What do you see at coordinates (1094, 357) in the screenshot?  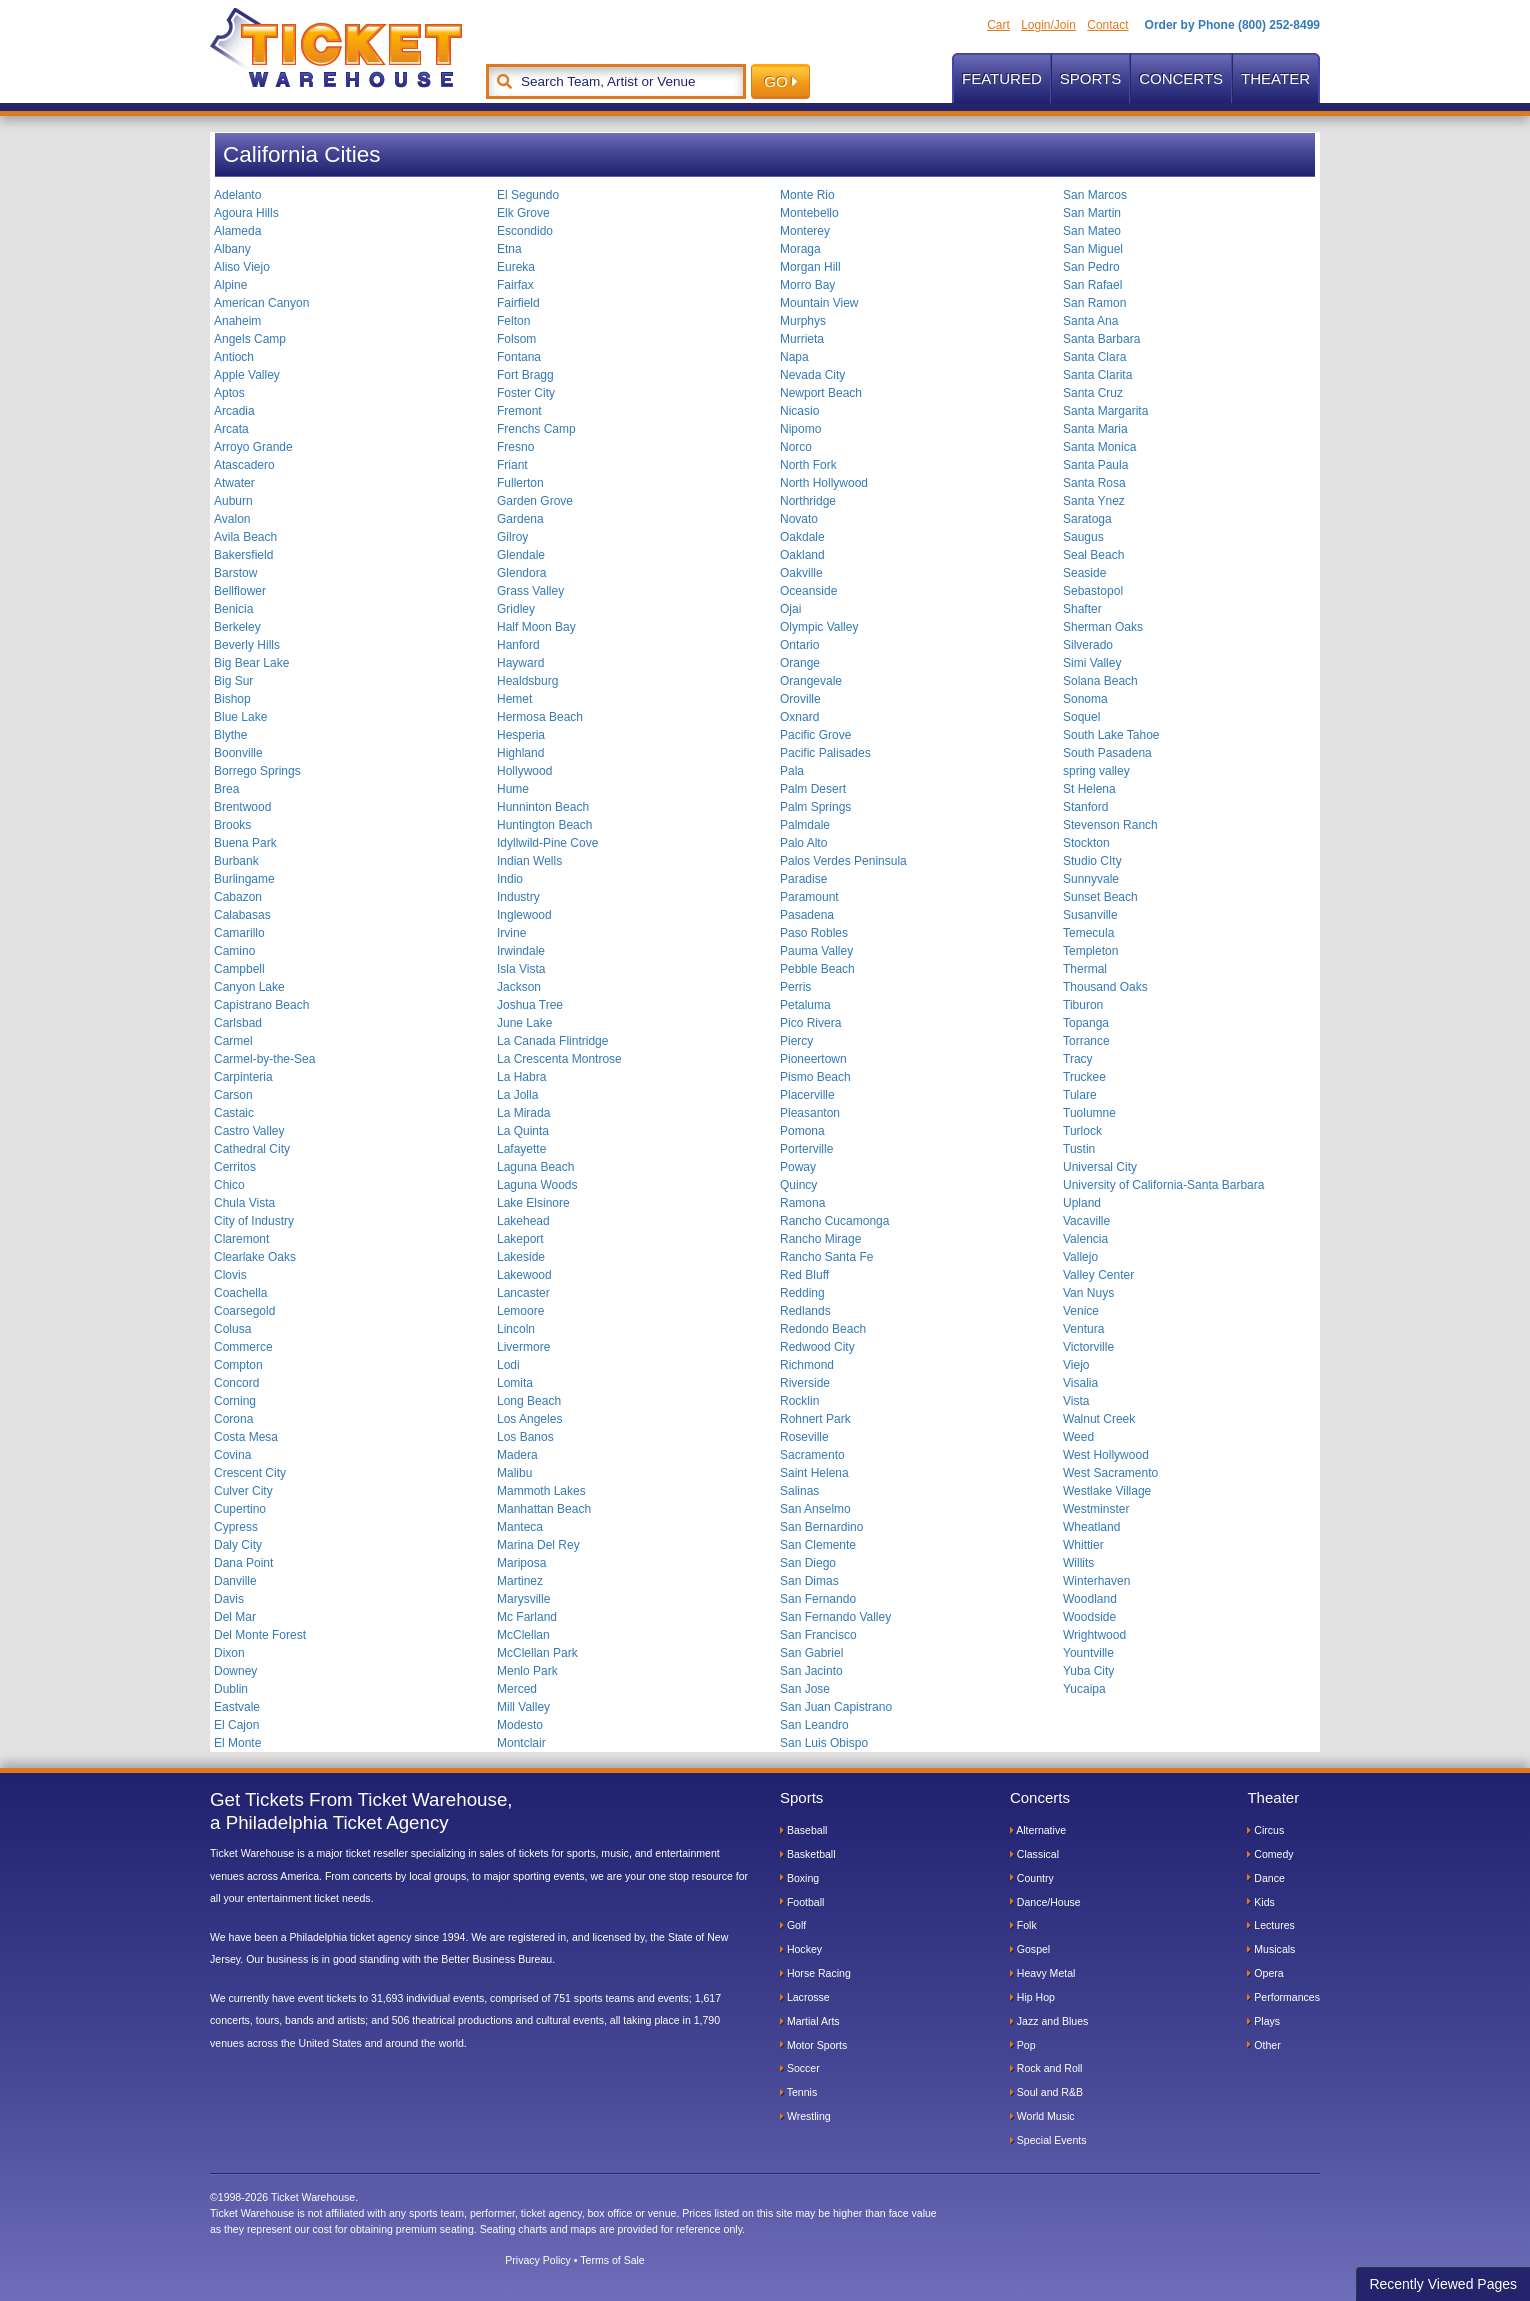 I see `Santa Clara` at bounding box center [1094, 357].